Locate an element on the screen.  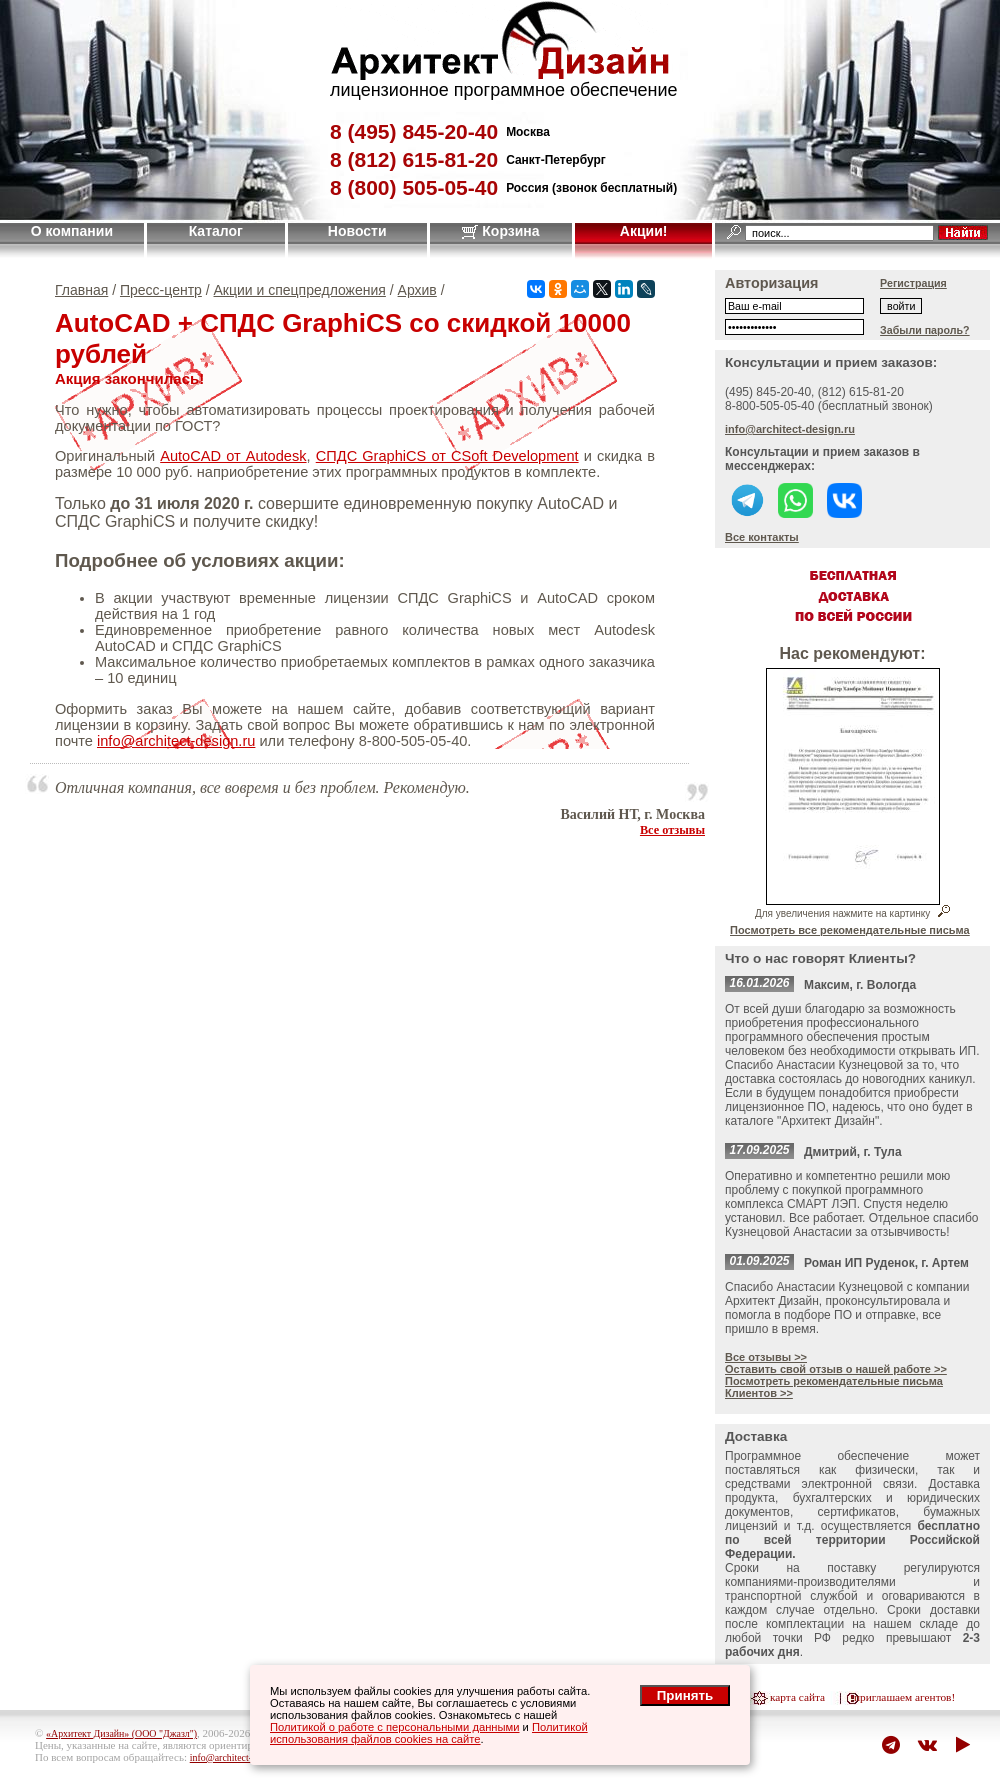
приглашаем агентов! is located at coordinates (904, 1697).